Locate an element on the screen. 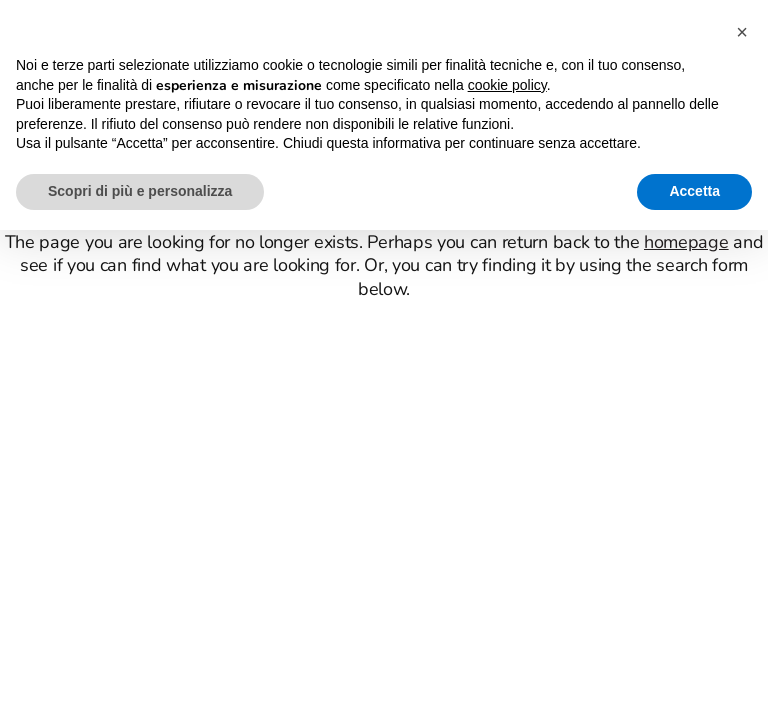  homepage is located at coordinates (686, 242).